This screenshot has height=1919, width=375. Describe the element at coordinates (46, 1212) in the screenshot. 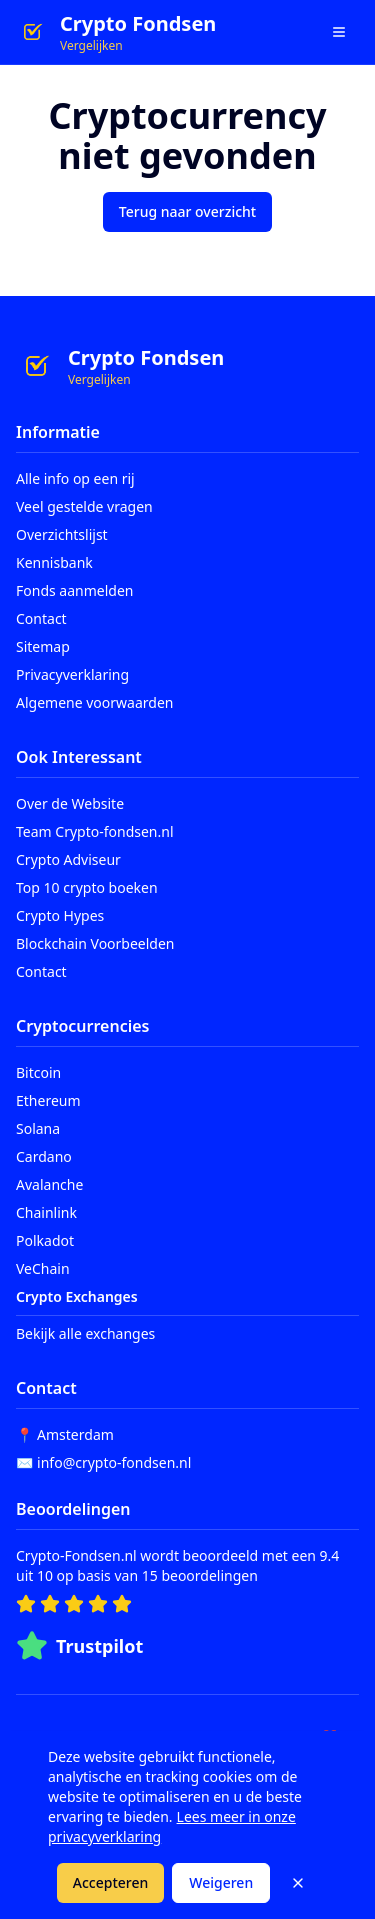

I see `Chainlink` at that location.